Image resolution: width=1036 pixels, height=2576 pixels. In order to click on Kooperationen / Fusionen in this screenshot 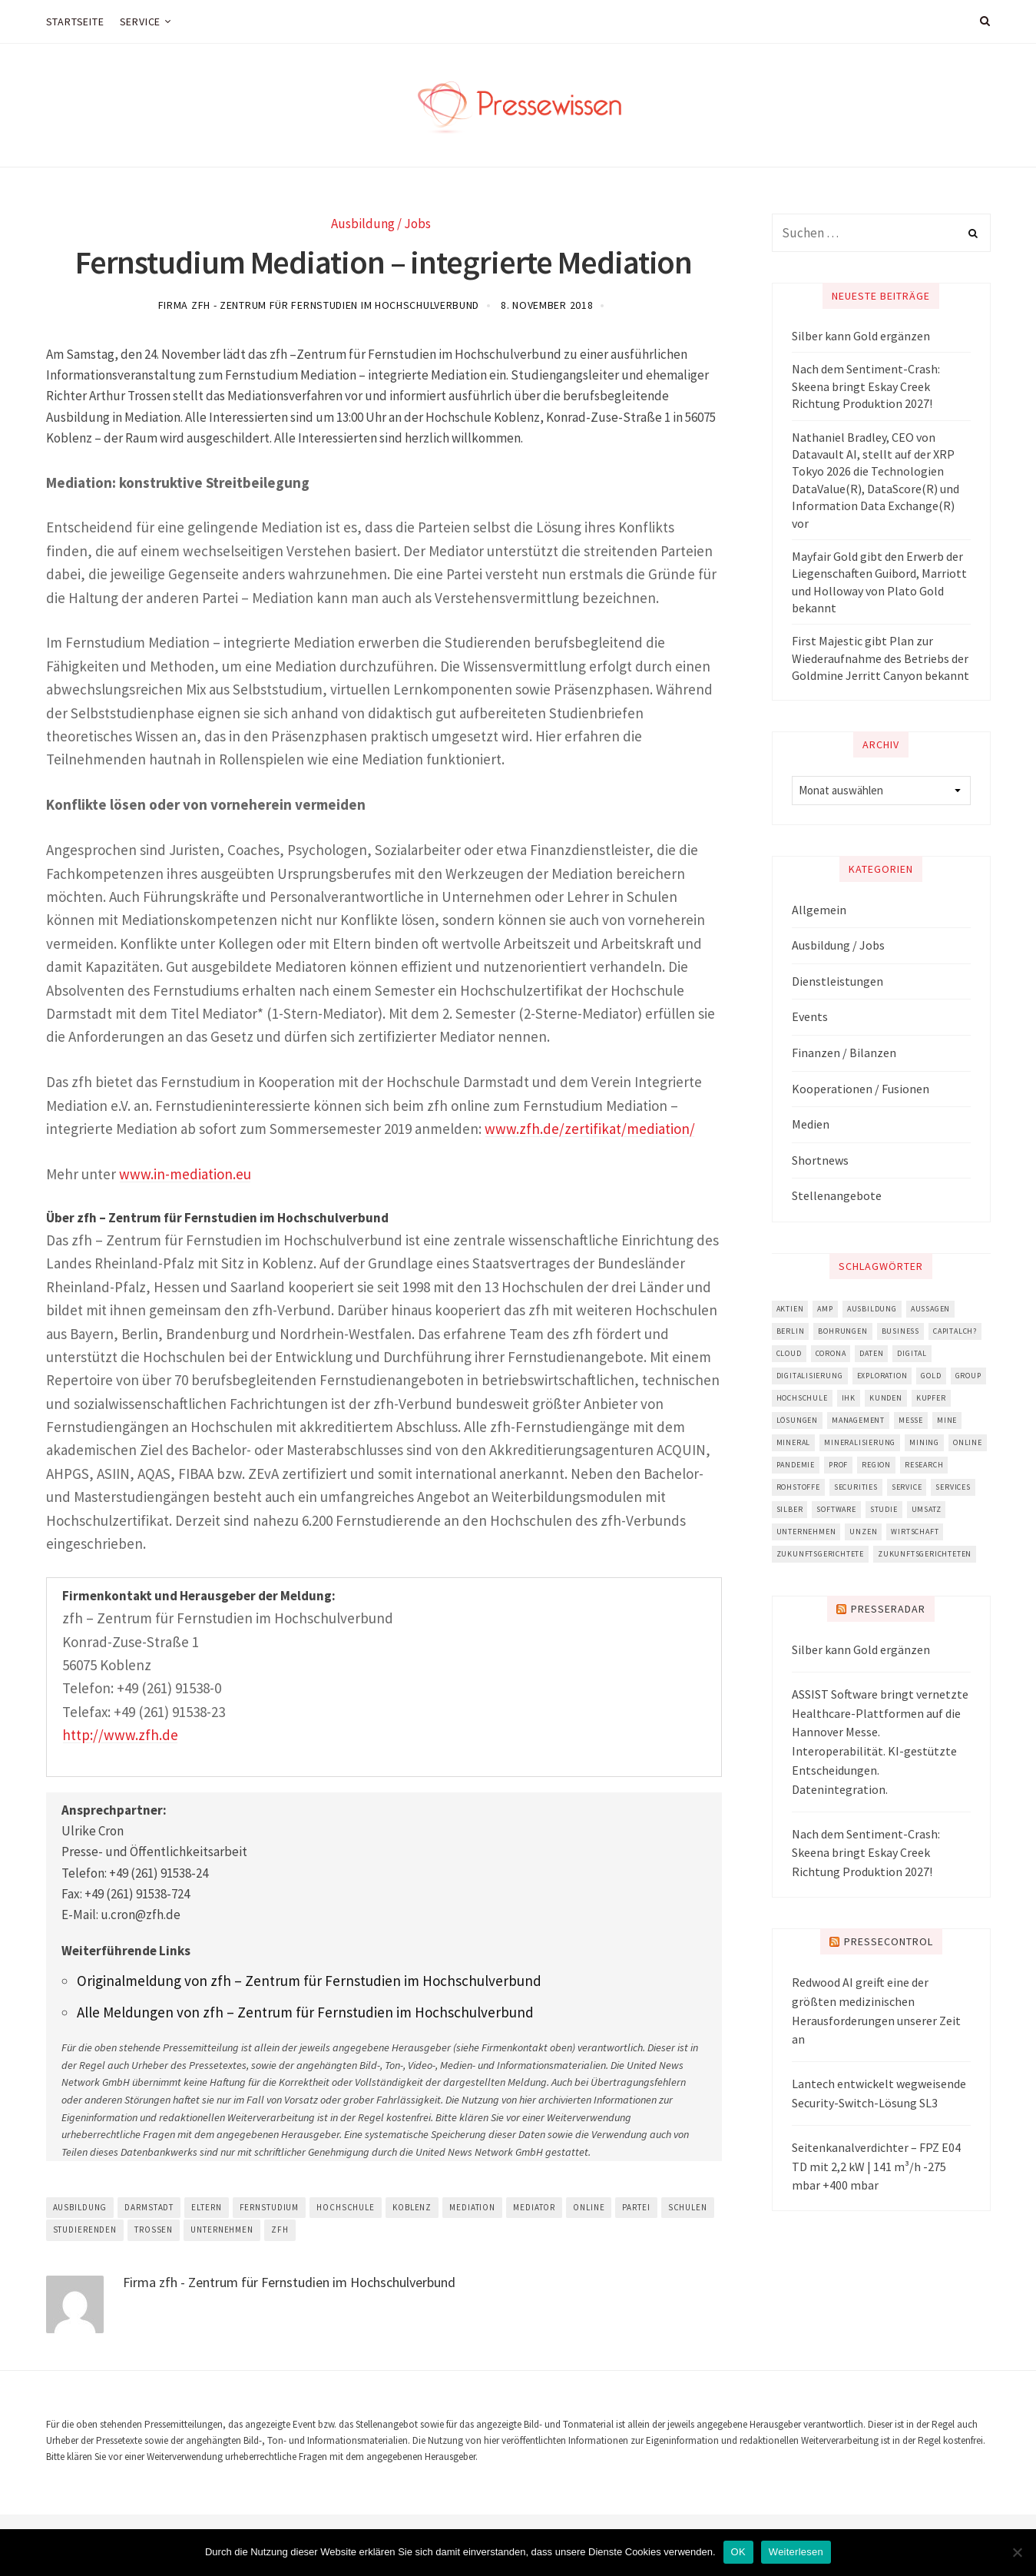, I will do `click(860, 1088)`.